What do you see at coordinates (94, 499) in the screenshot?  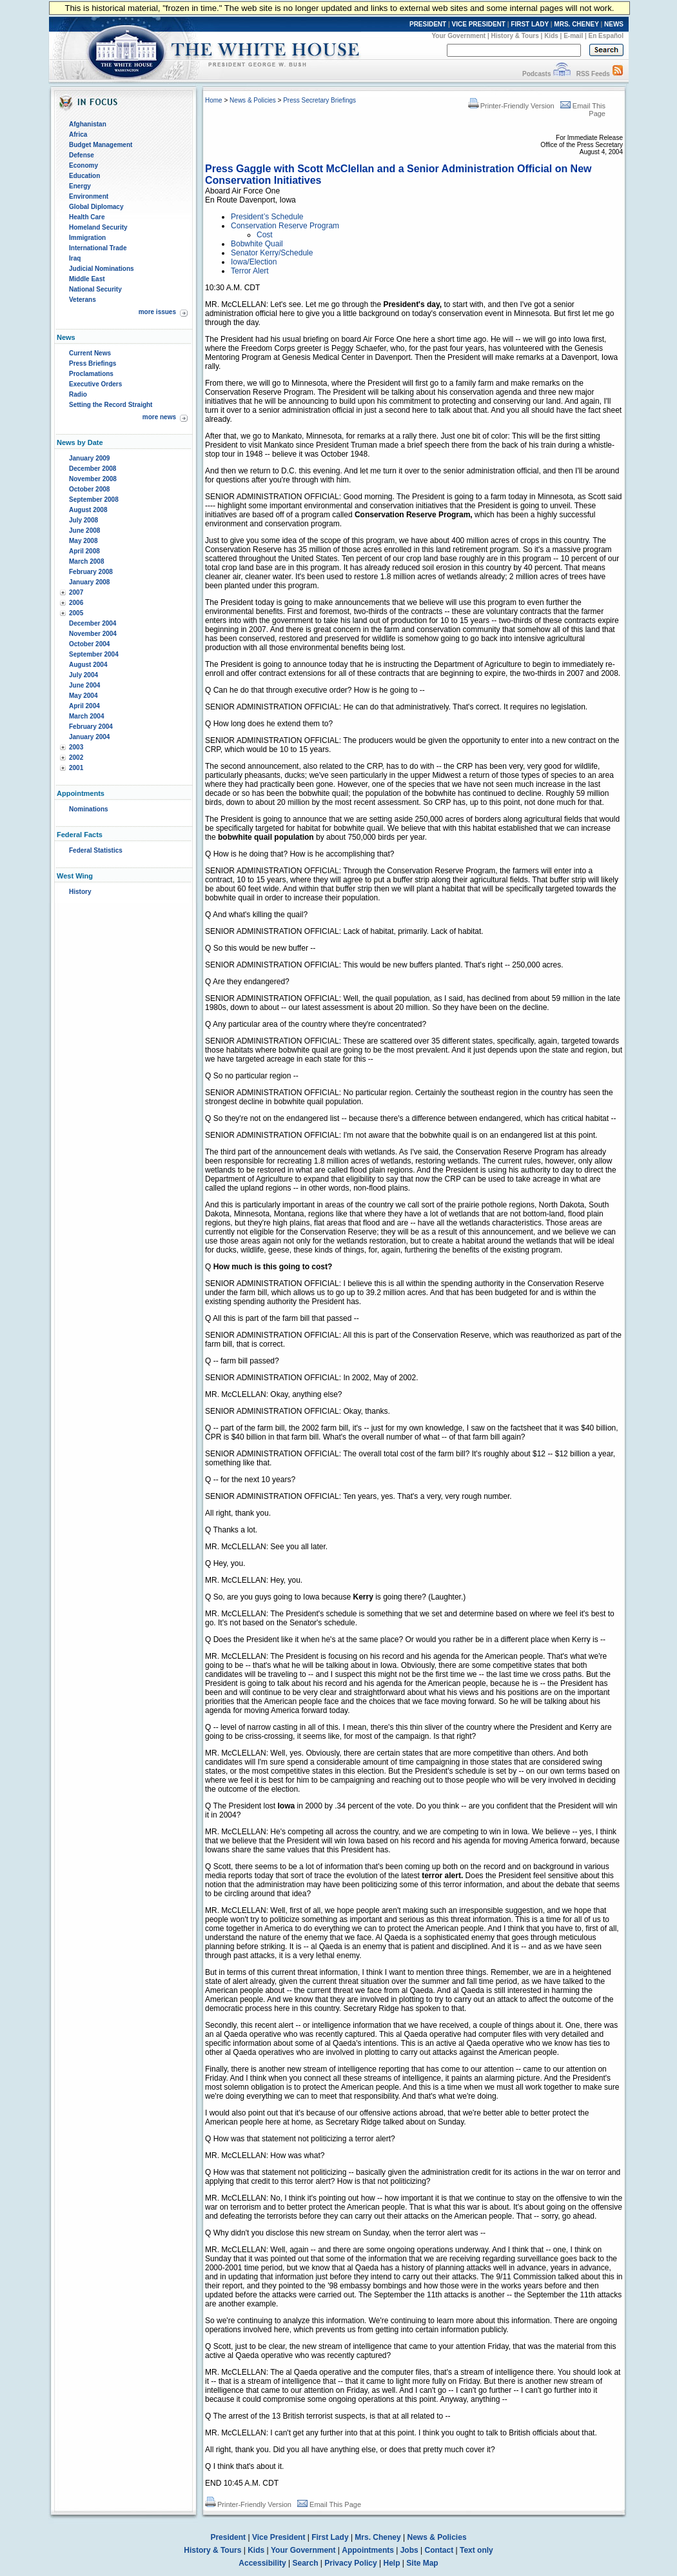 I see `September 2008` at bounding box center [94, 499].